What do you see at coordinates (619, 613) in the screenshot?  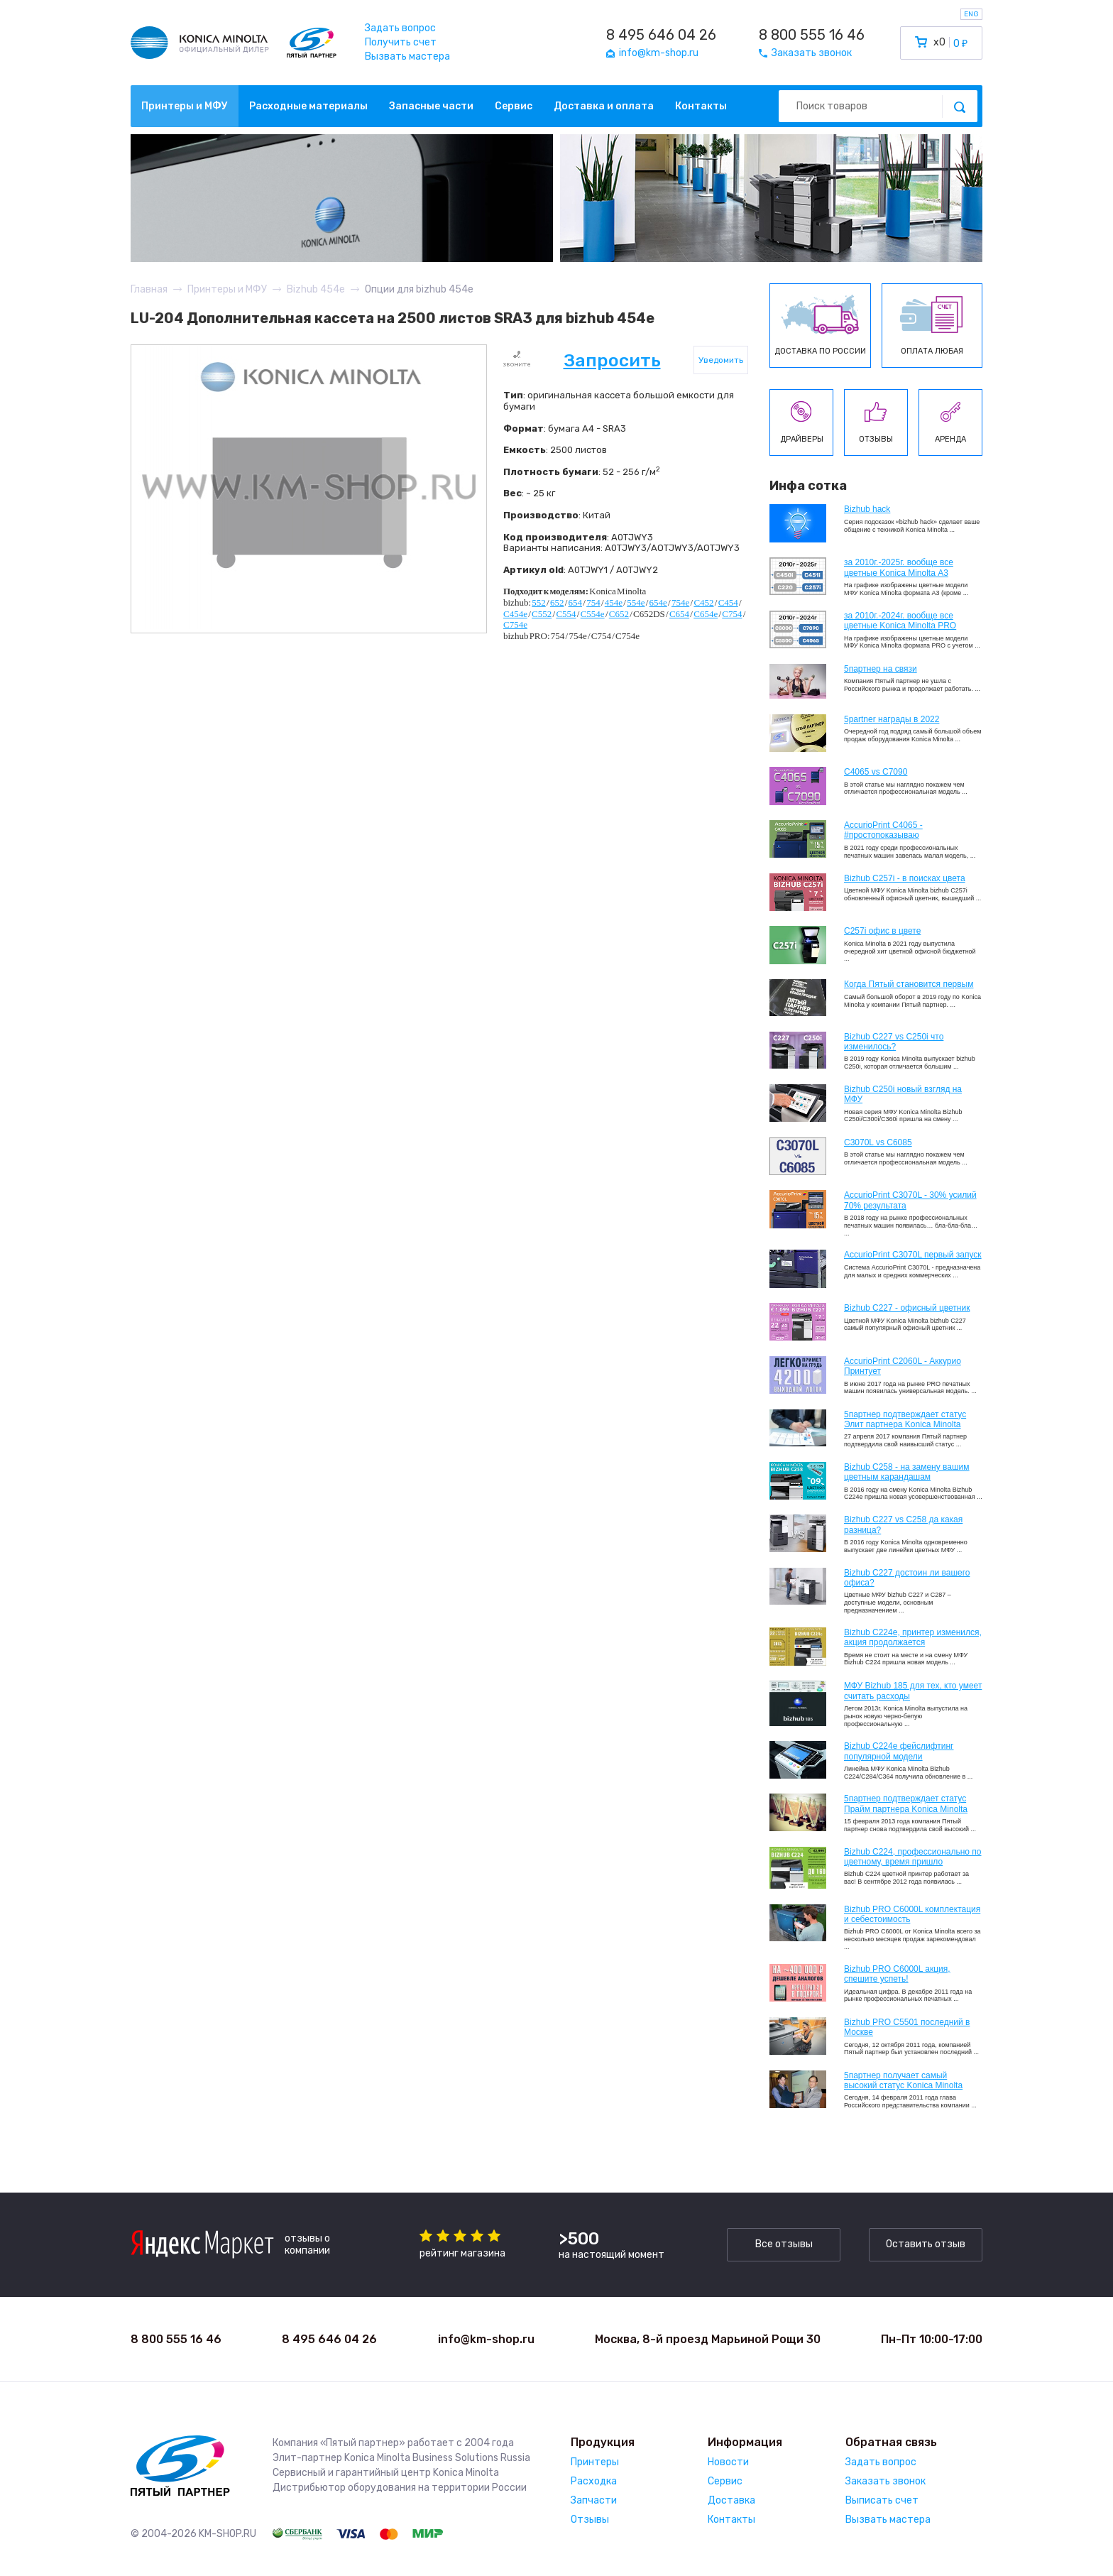 I see `C652` at bounding box center [619, 613].